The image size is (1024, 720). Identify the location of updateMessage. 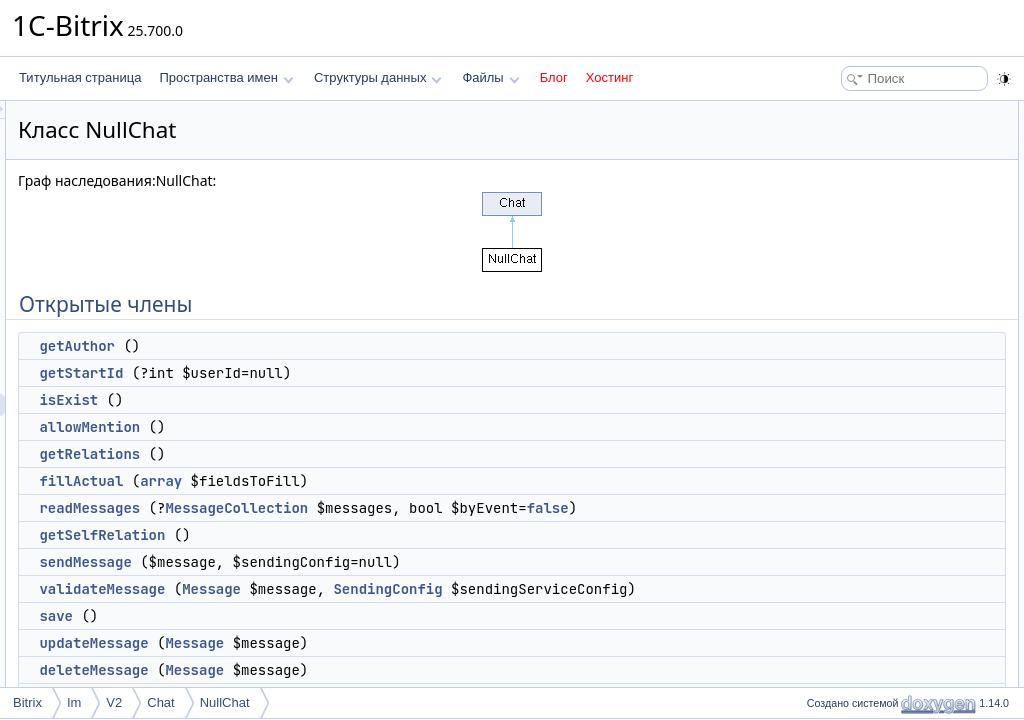
(859, 376).